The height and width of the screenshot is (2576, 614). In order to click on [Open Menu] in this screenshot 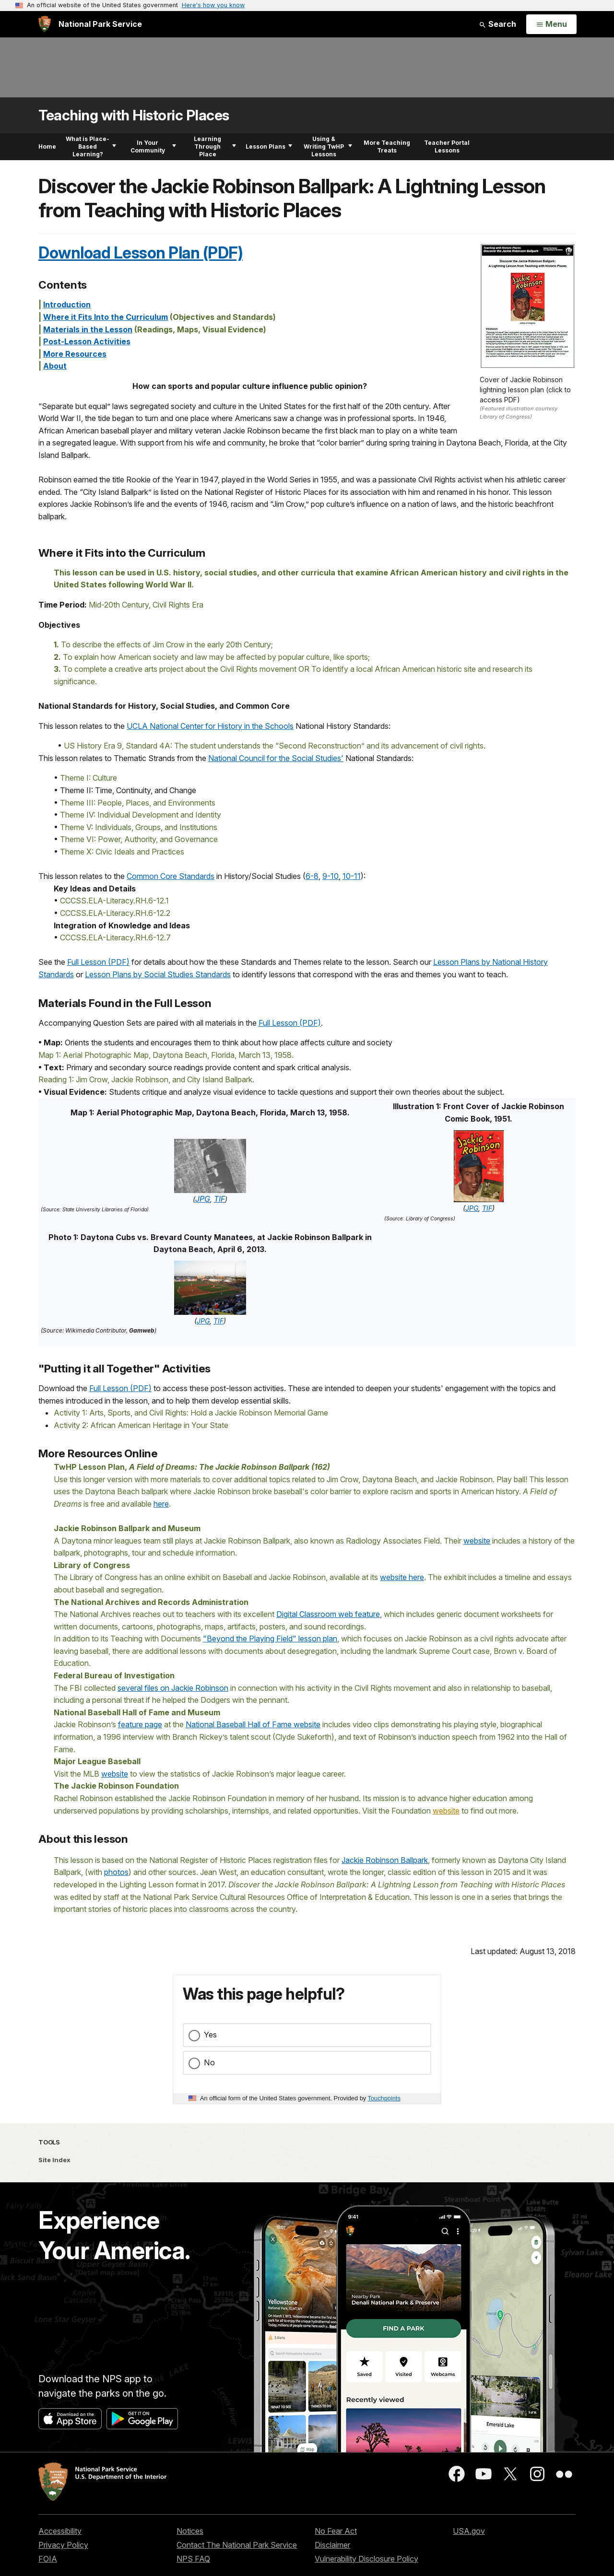, I will do `click(551, 24)`.